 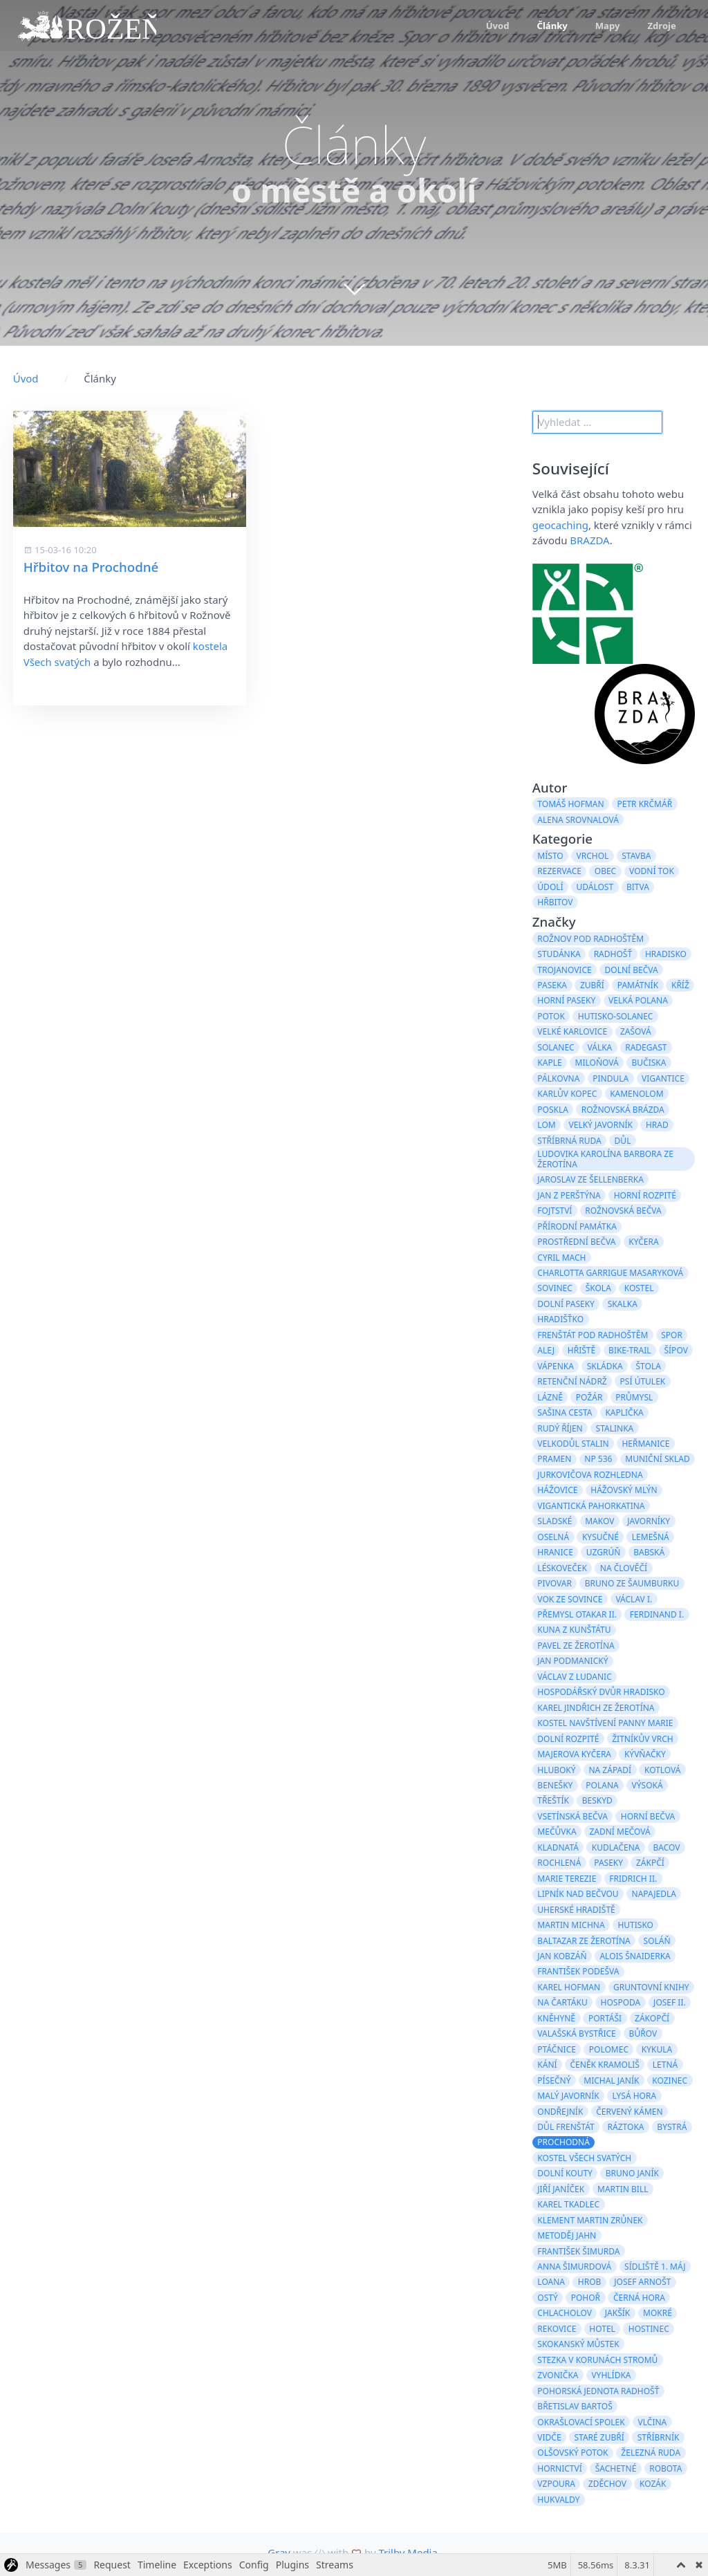 What do you see at coordinates (557, 2375) in the screenshot?
I see `zvonička` at bounding box center [557, 2375].